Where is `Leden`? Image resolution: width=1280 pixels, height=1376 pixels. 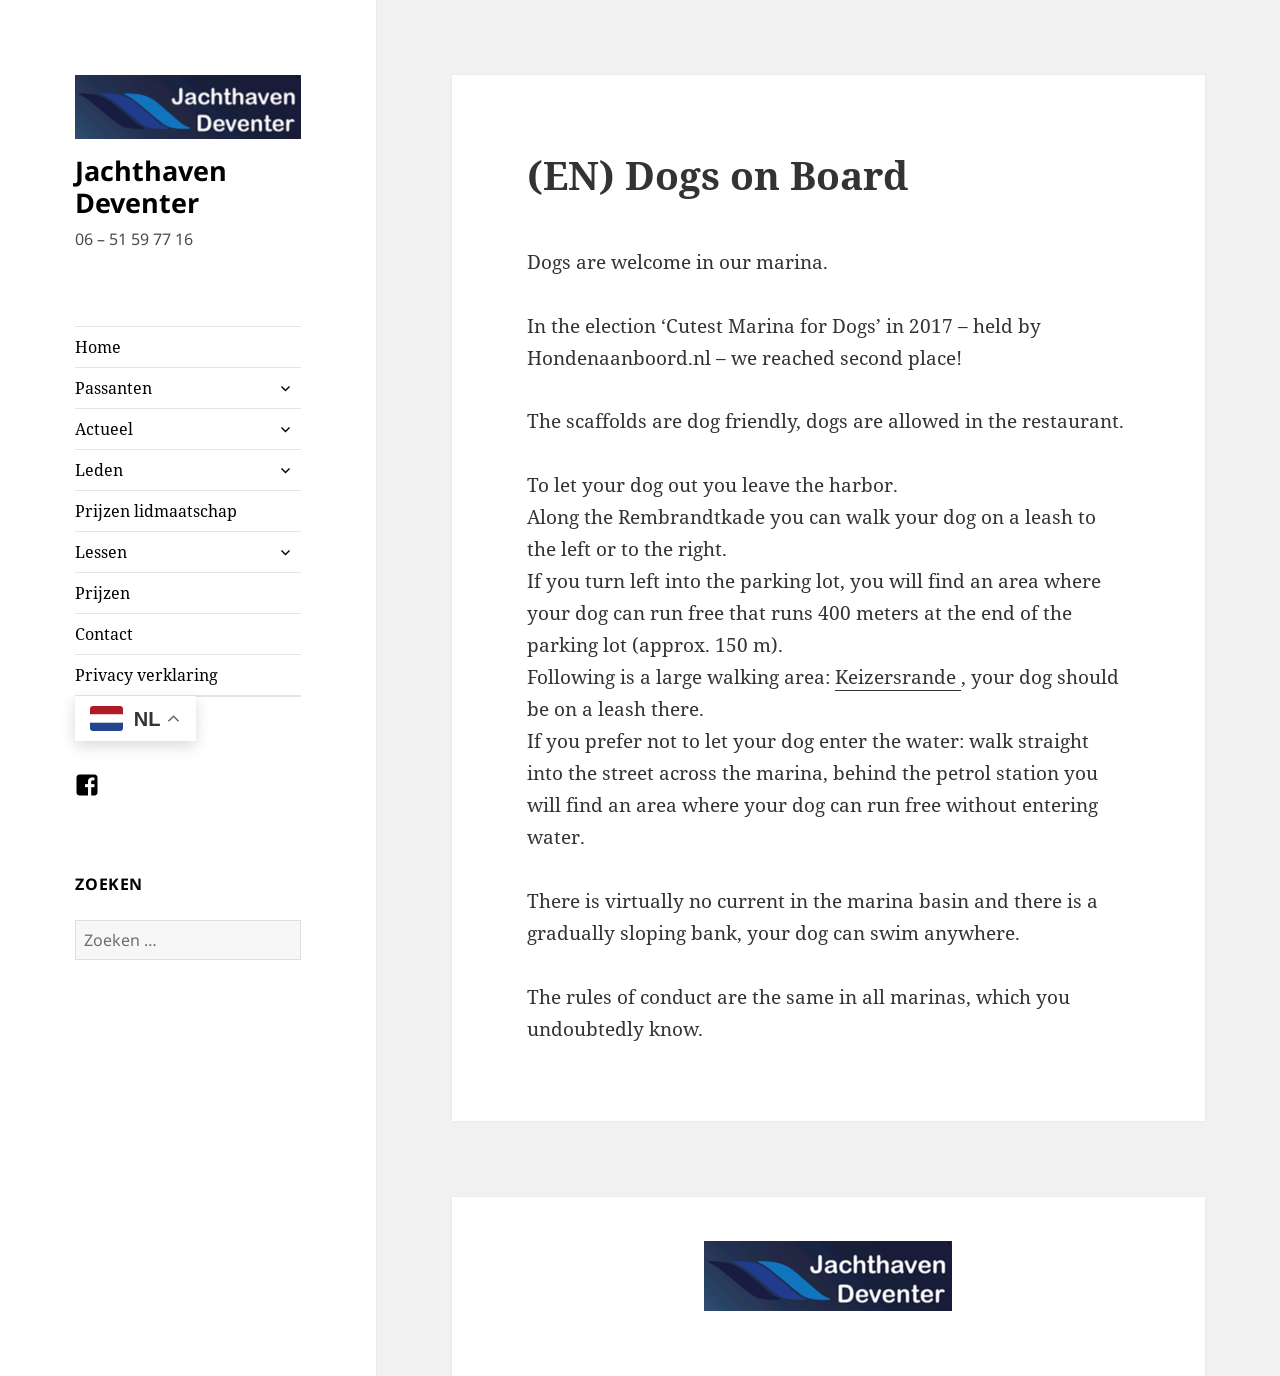
Leden is located at coordinates (99, 470).